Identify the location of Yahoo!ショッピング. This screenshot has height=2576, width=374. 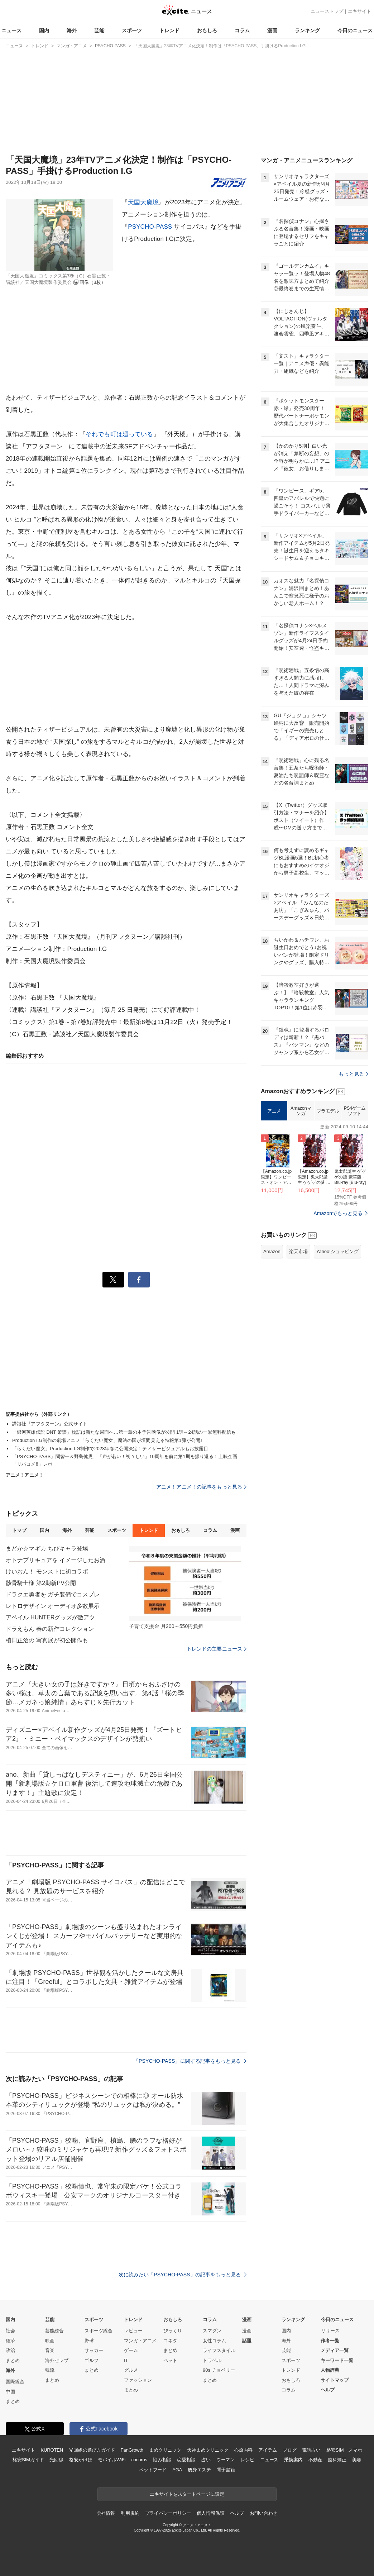
(337, 1341).